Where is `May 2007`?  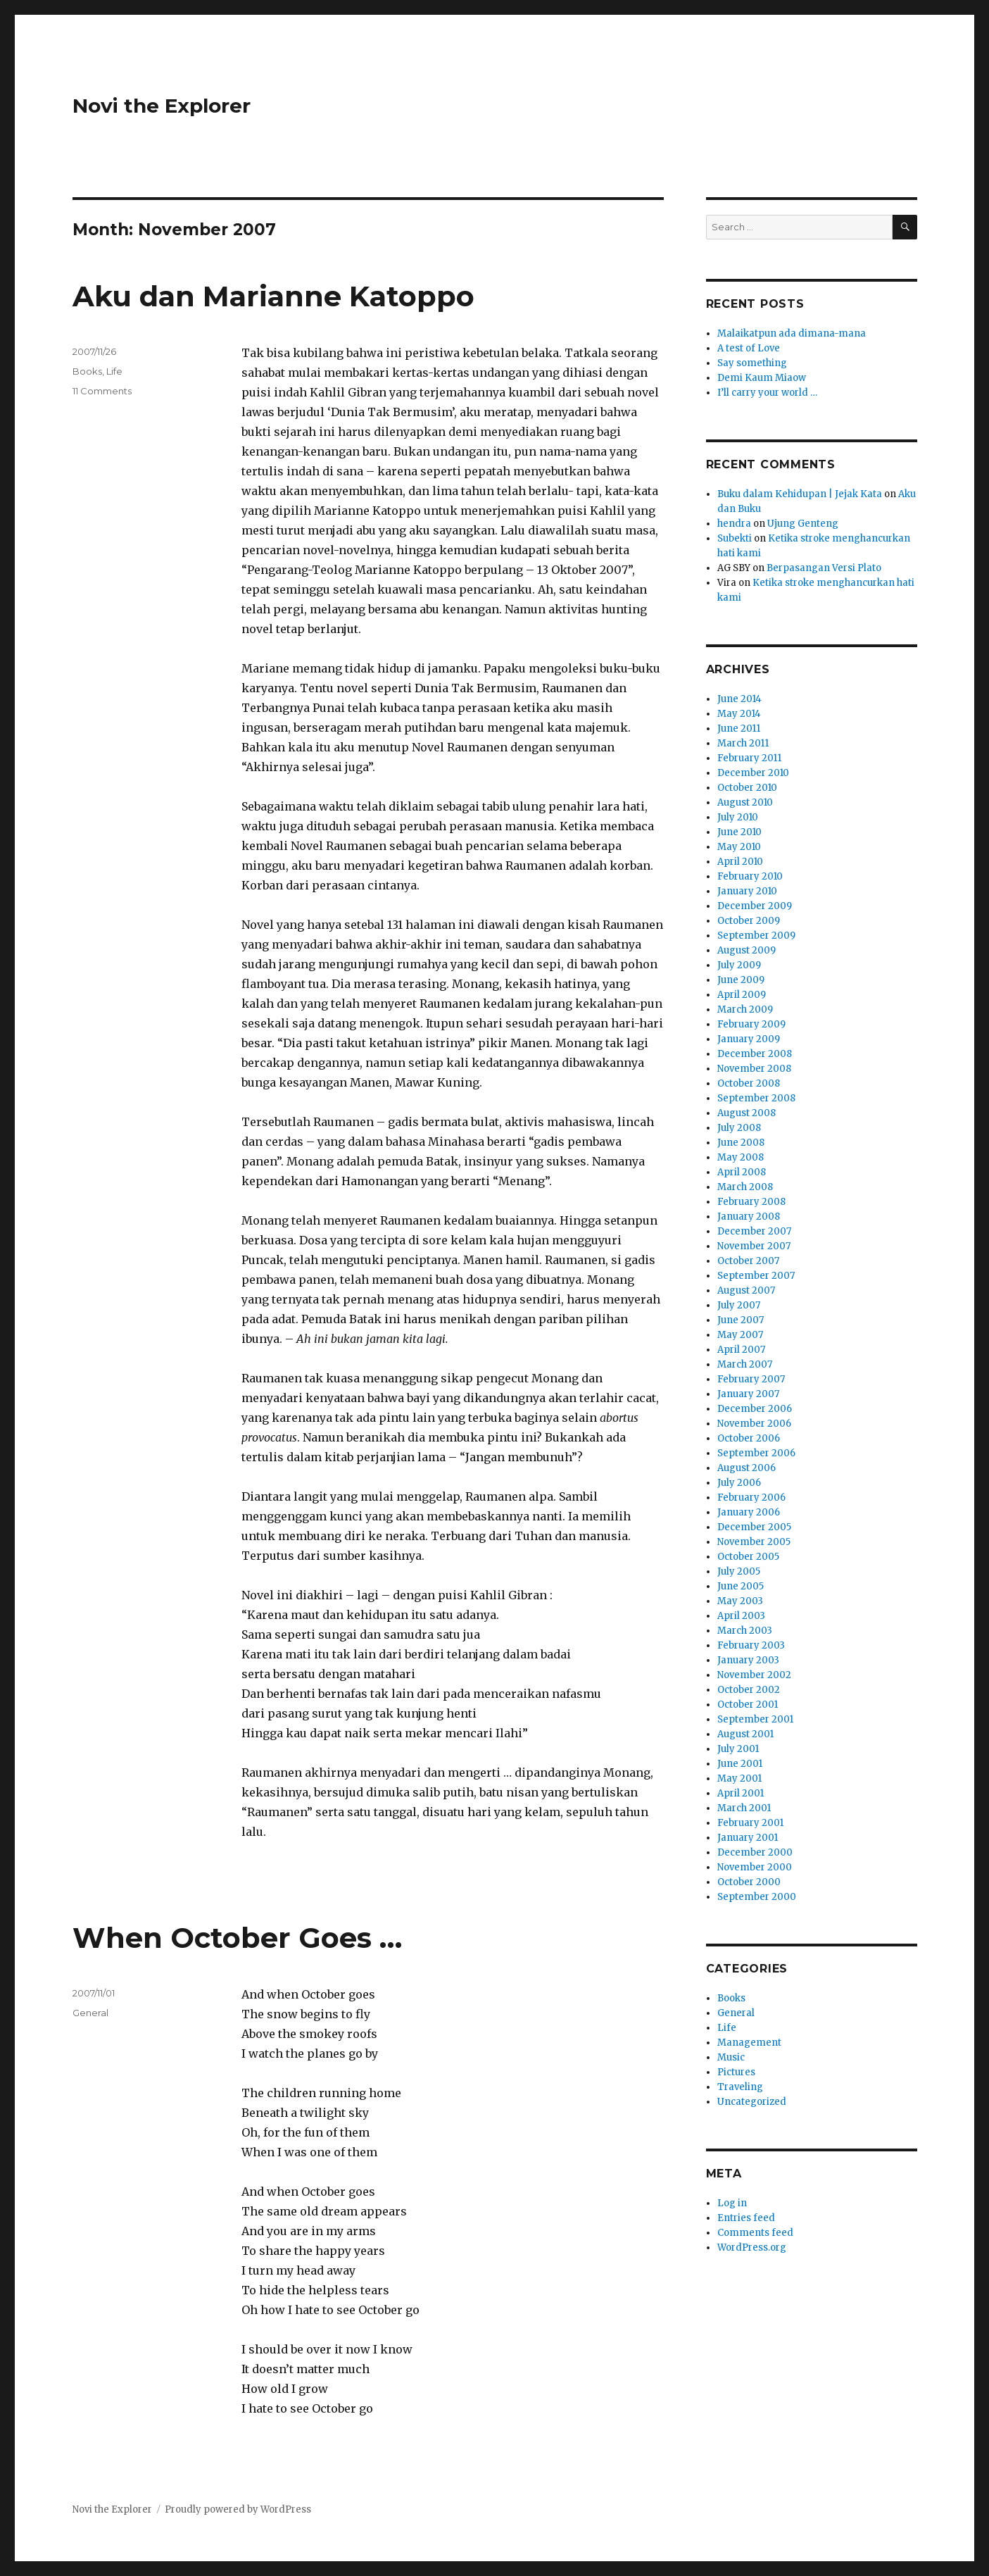 May 2007 is located at coordinates (740, 1335).